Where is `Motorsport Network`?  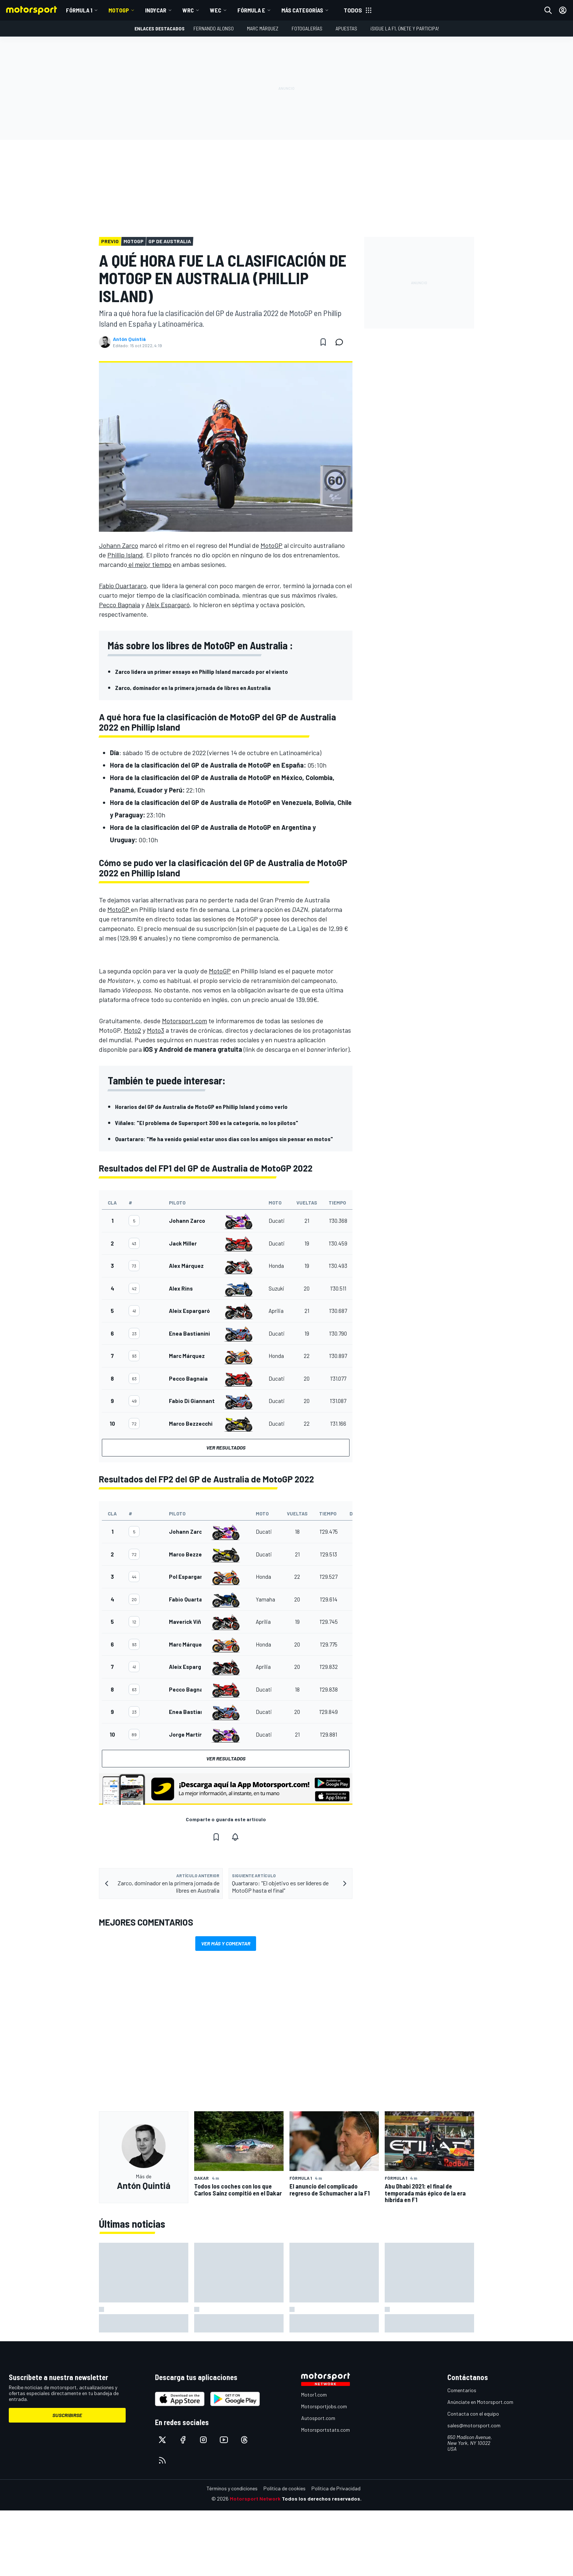 Motorsport Network is located at coordinates (255, 2498).